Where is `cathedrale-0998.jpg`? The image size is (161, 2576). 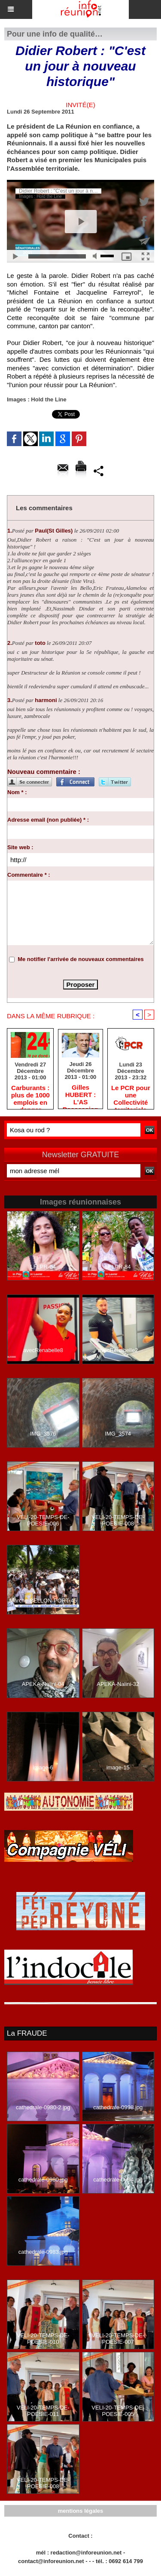 cathedrale-0998.jpg is located at coordinates (118, 2107).